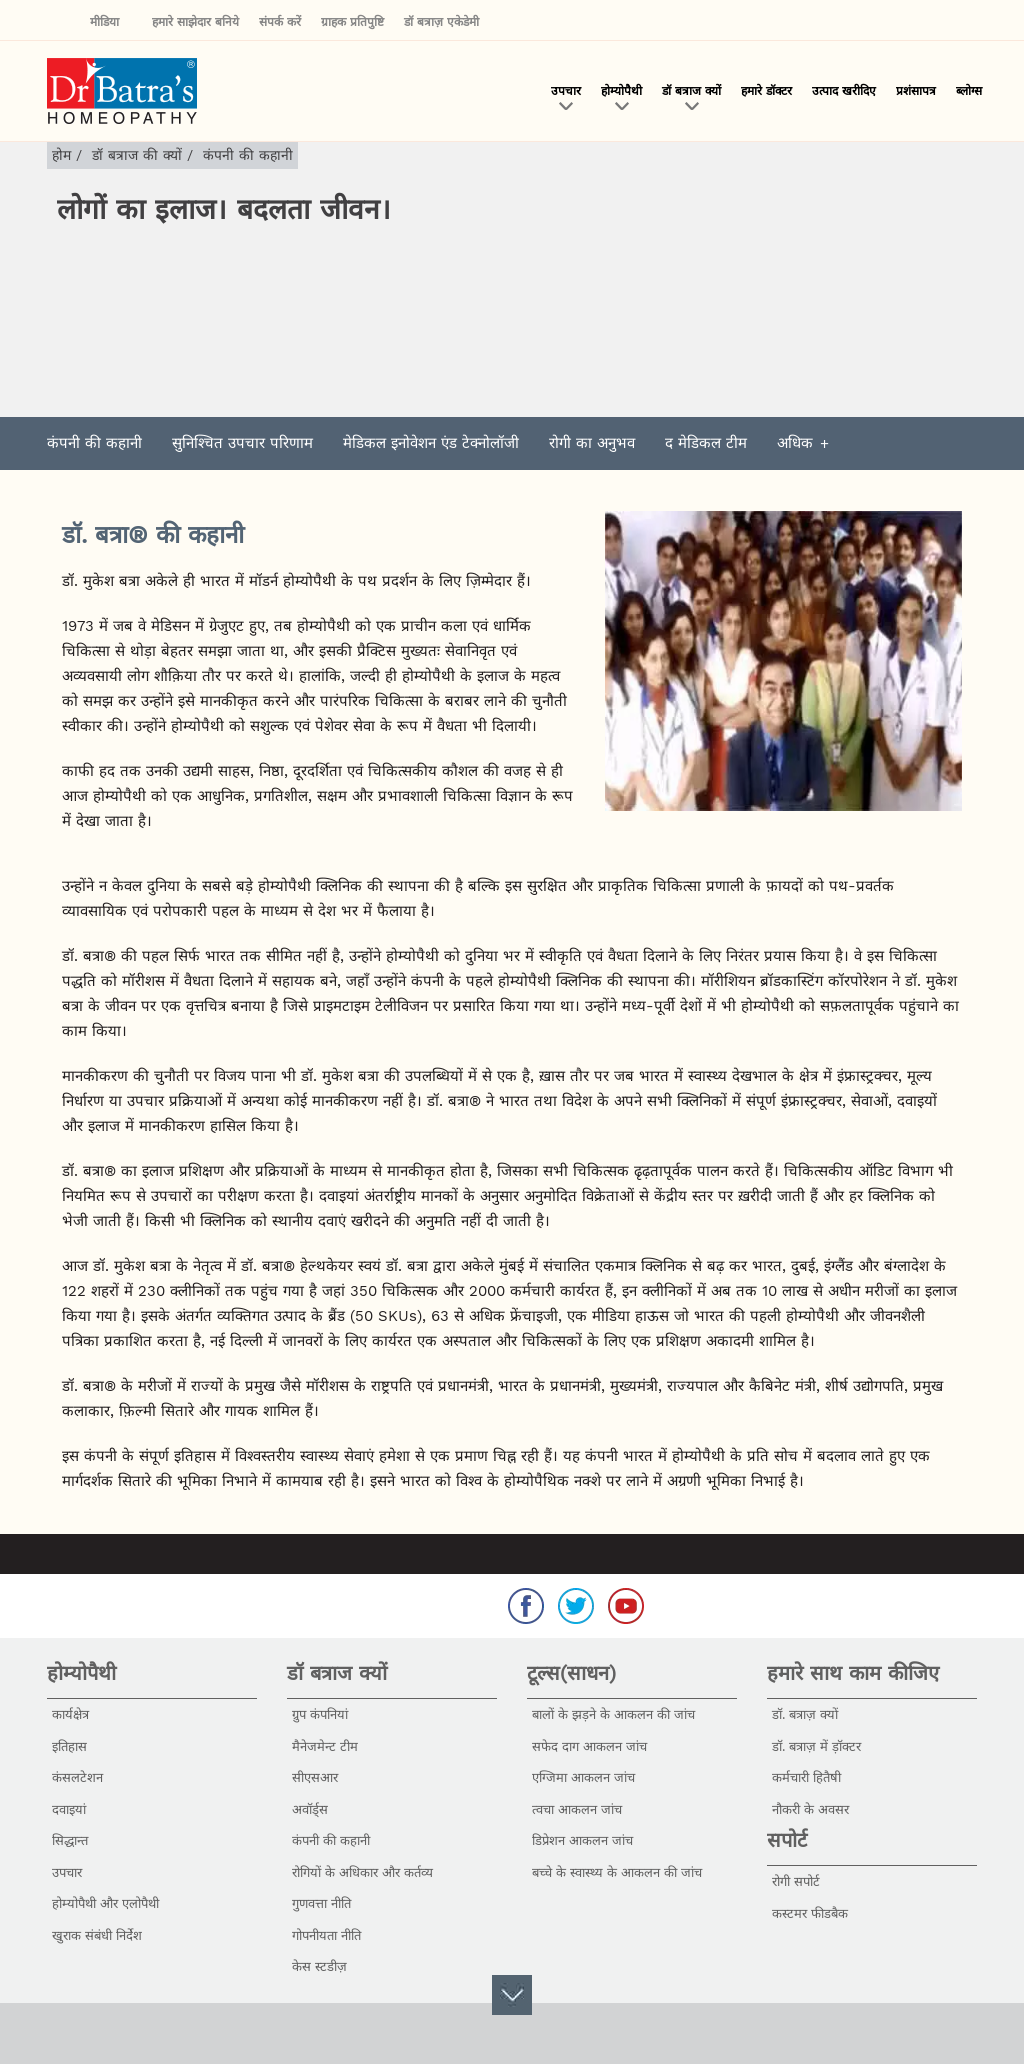  I want to click on उपचार, so click(67, 1872).